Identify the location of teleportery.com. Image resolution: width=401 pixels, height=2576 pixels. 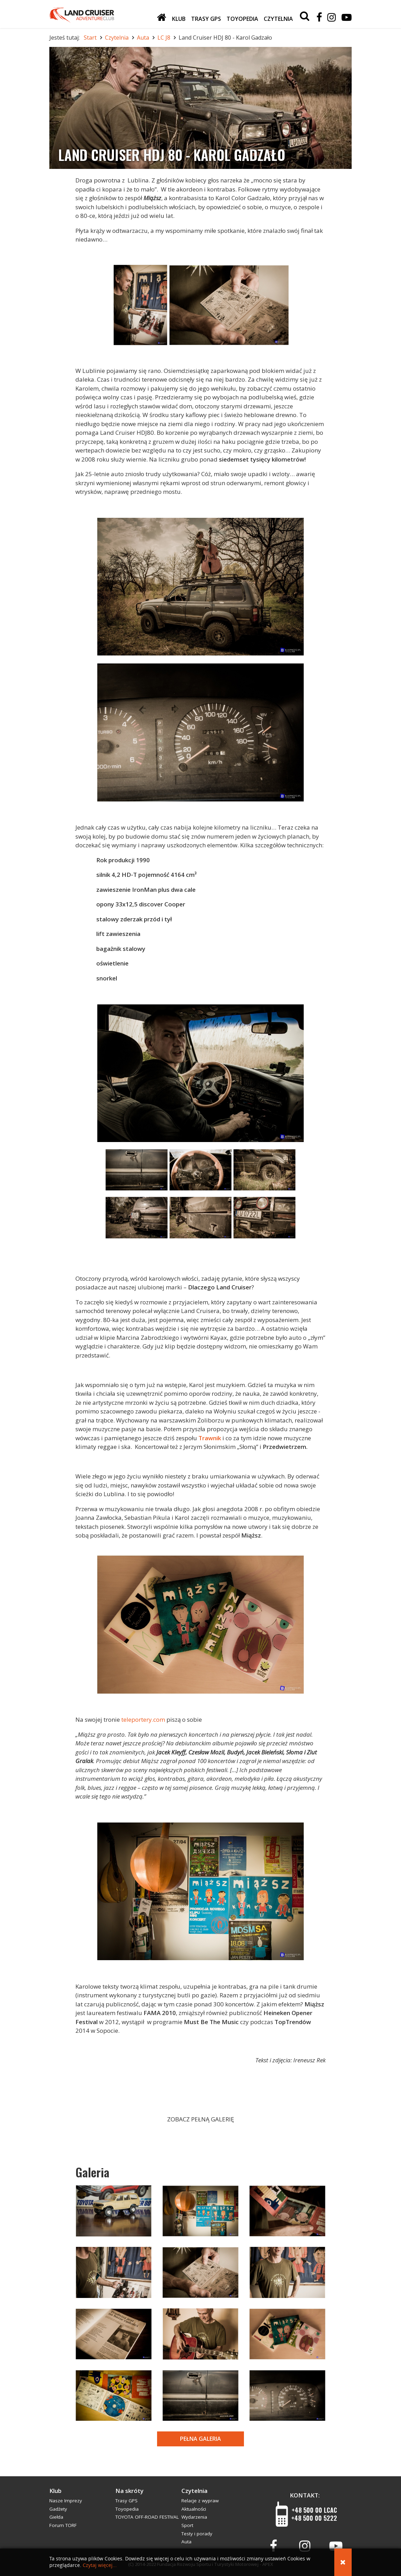
(143, 1719).